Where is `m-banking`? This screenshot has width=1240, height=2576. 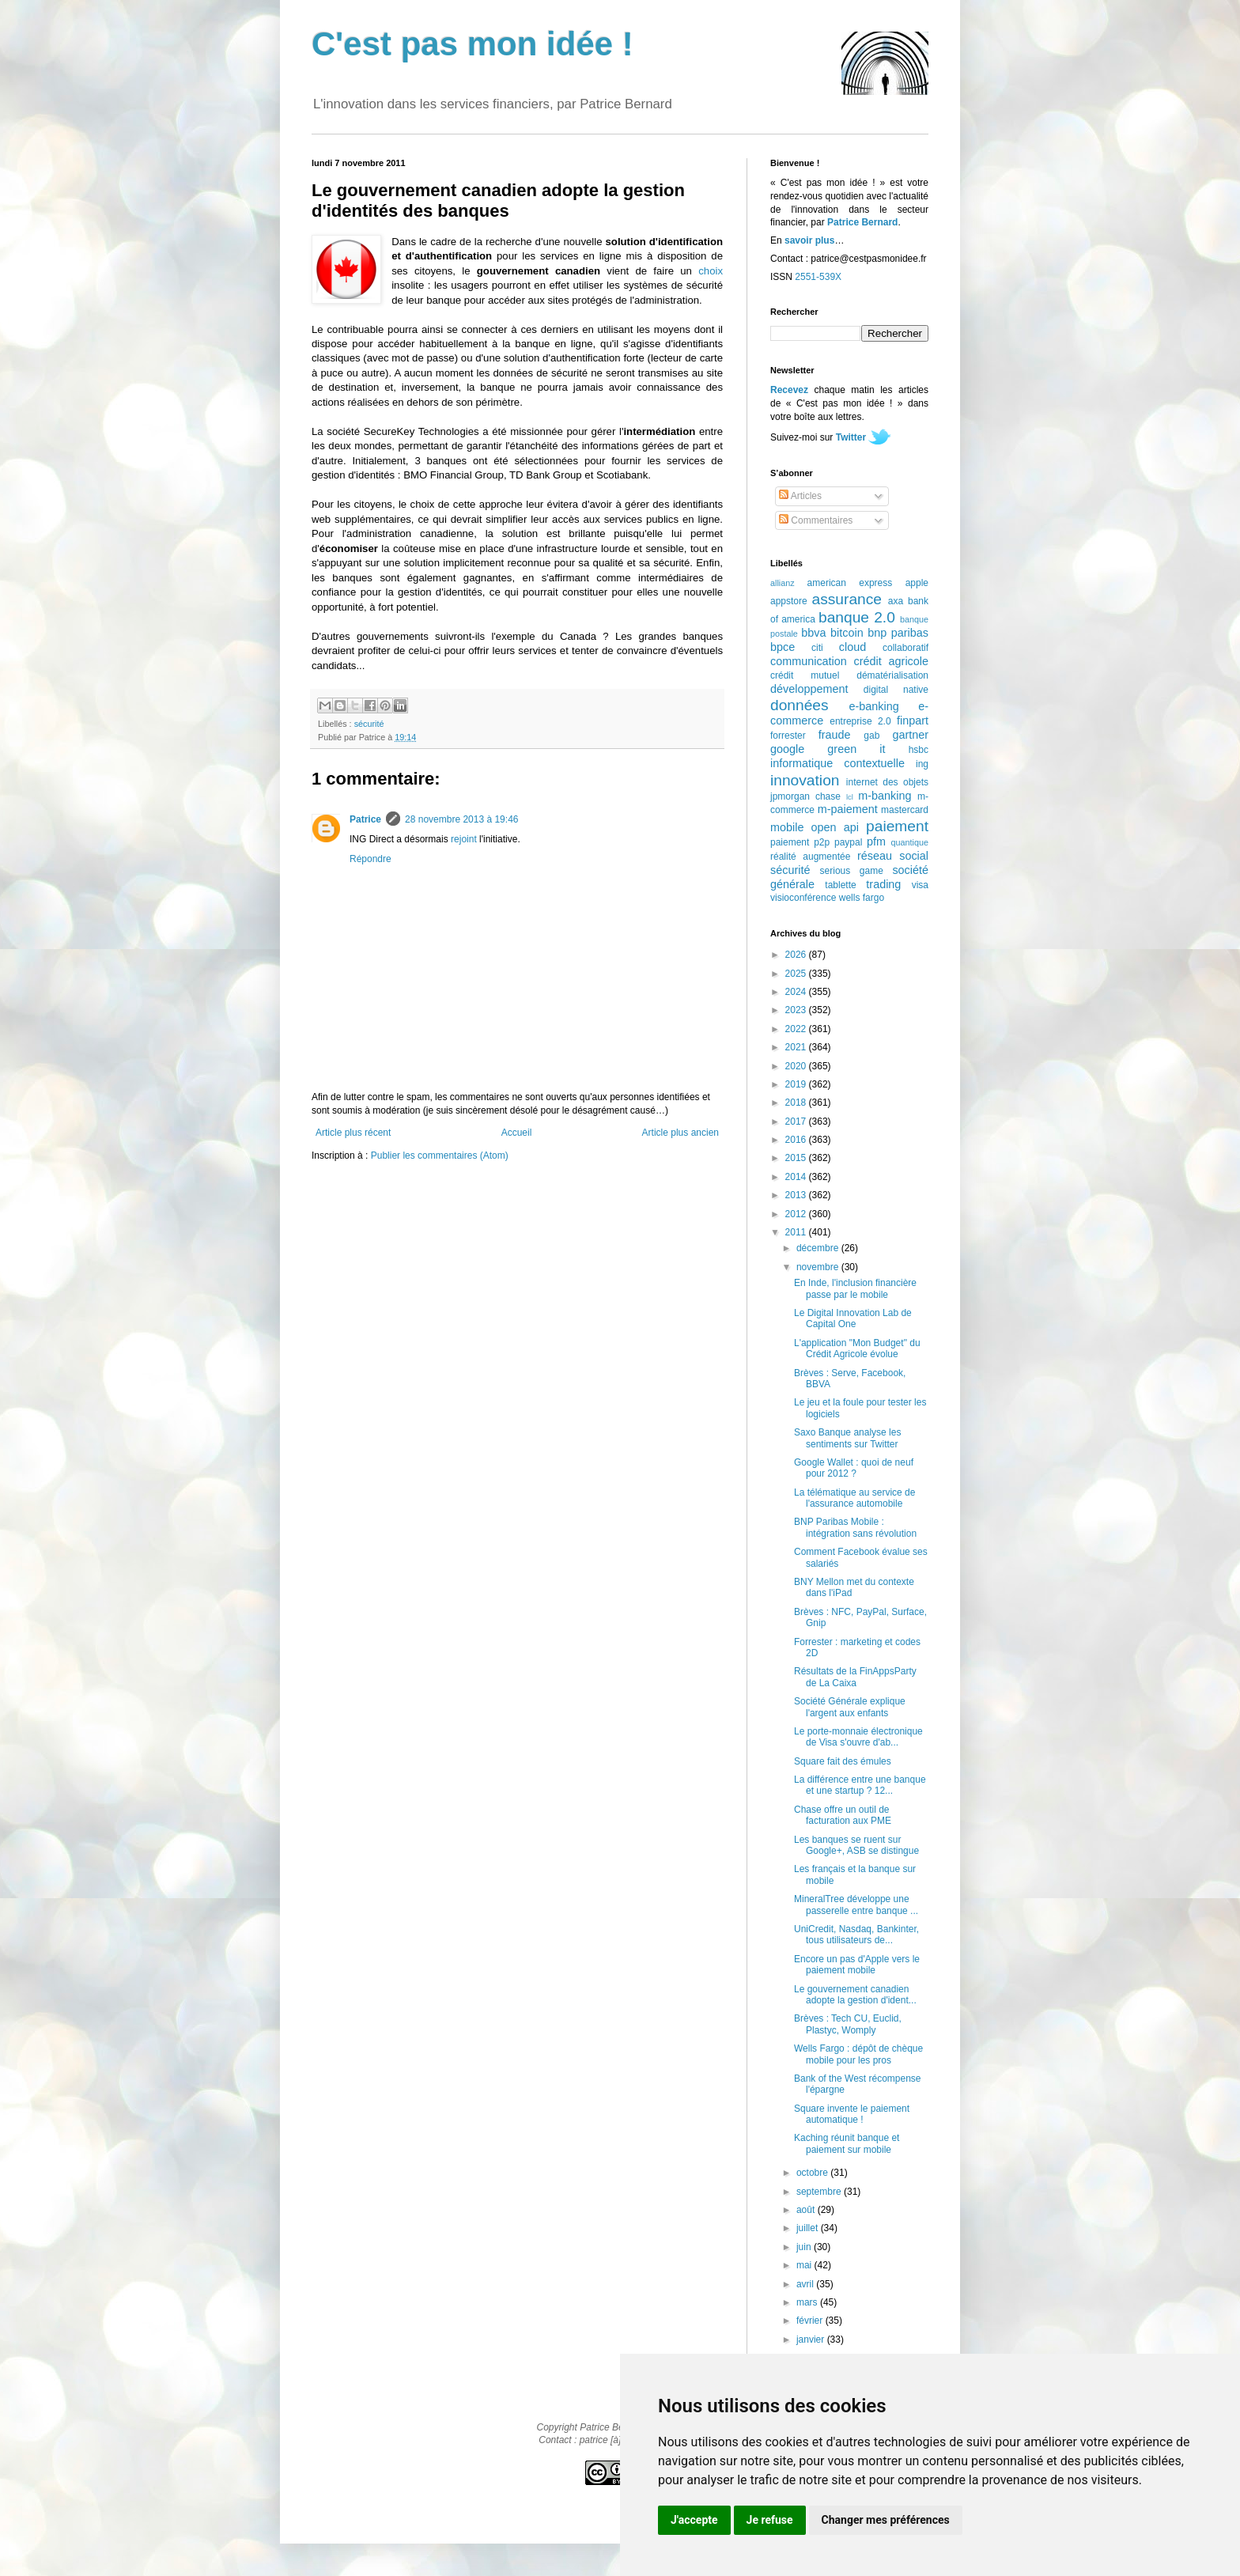 m-banking is located at coordinates (884, 795).